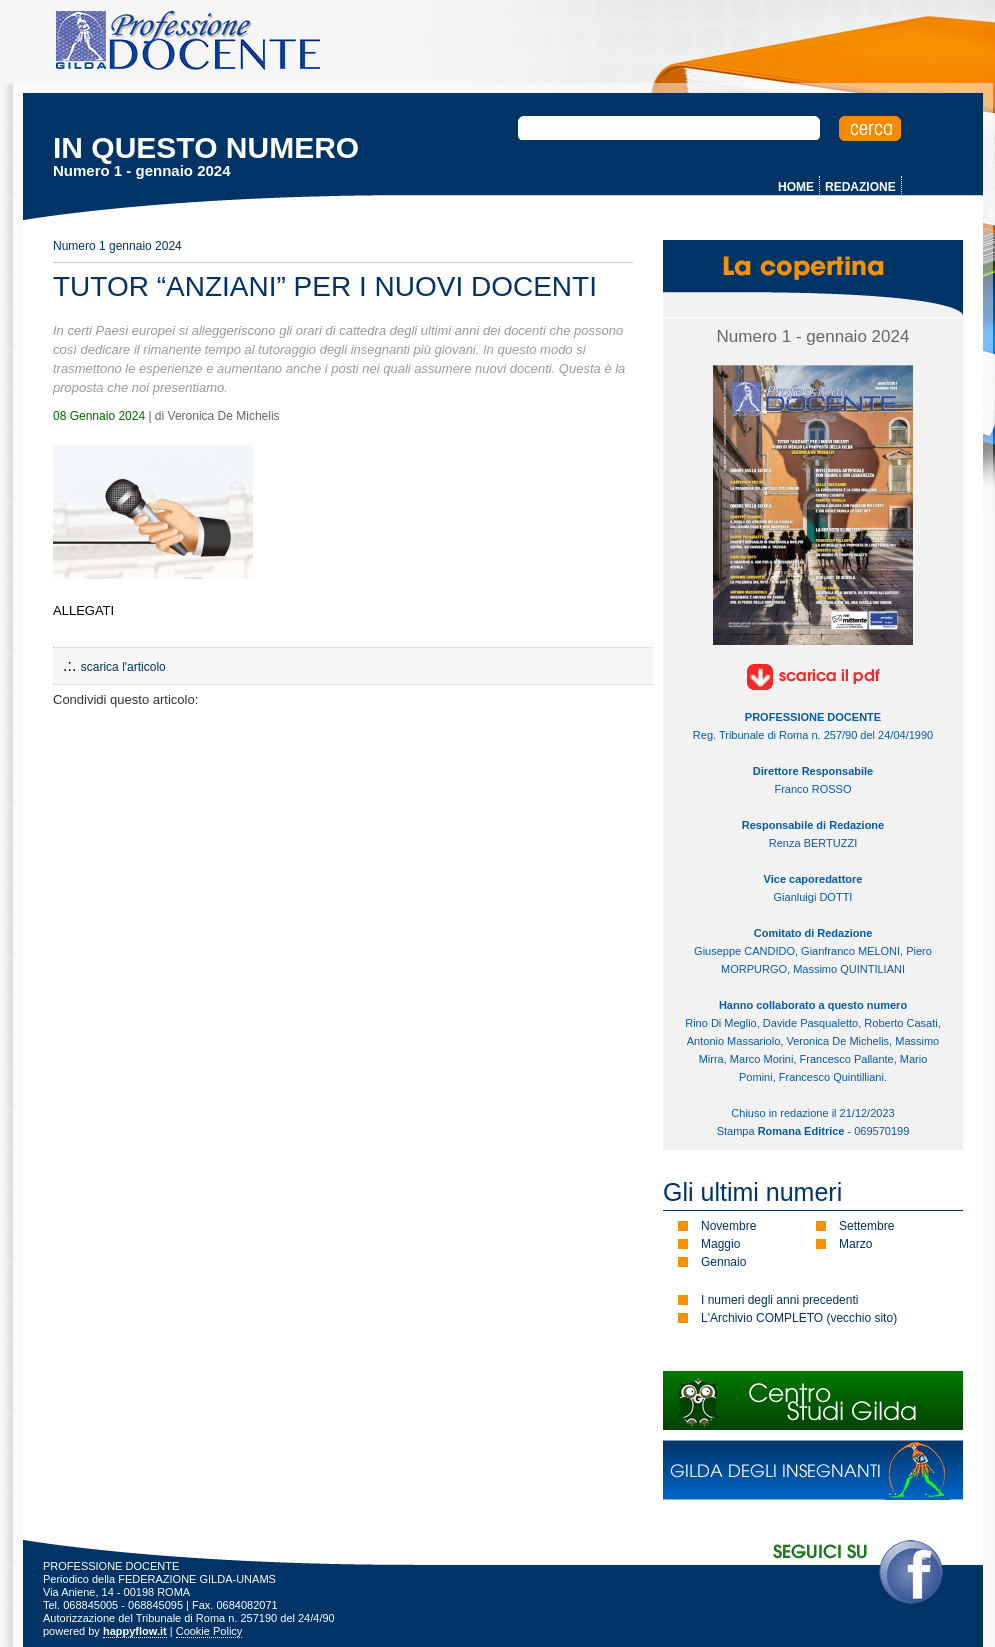 The width and height of the screenshot is (995, 1647). Describe the element at coordinates (723, 1262) in the screenshot. I see `Gennaio` at that location.